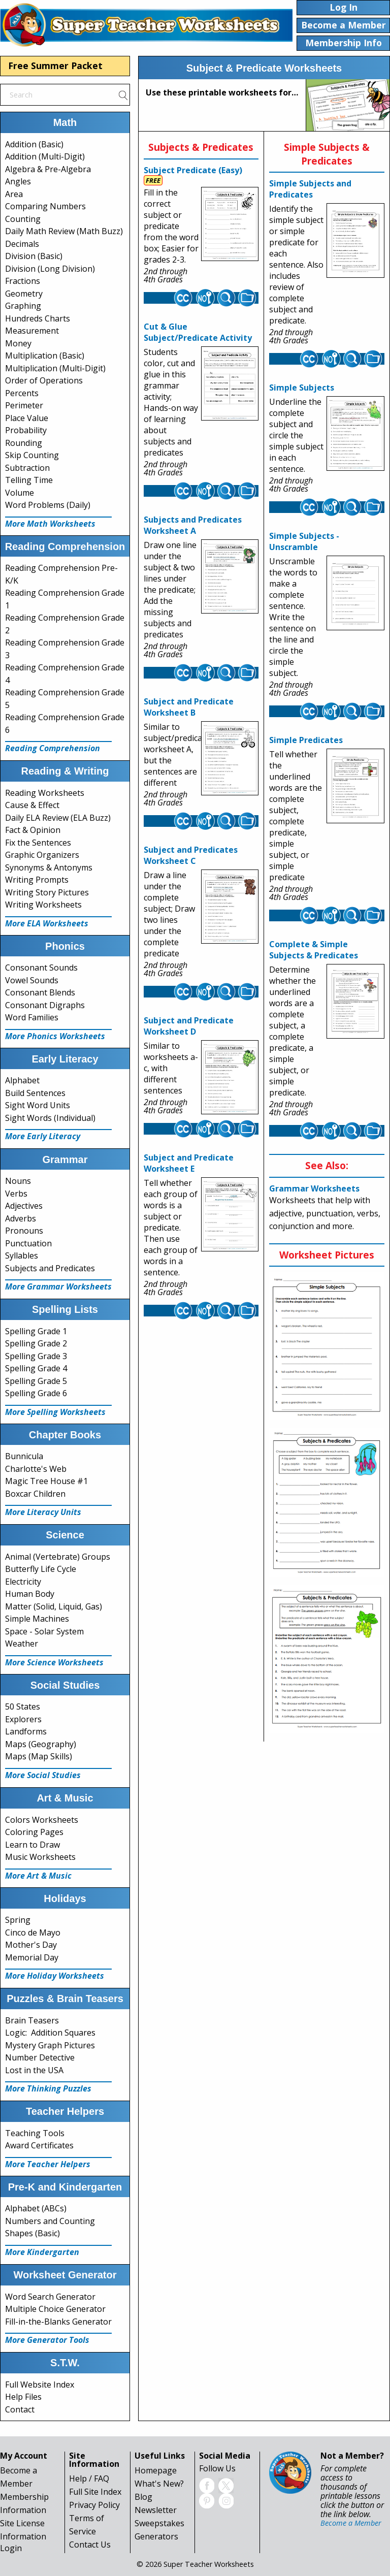  Describe the element at coordinates (20, 2409) in the screenshot. I see `Contact` at that location.